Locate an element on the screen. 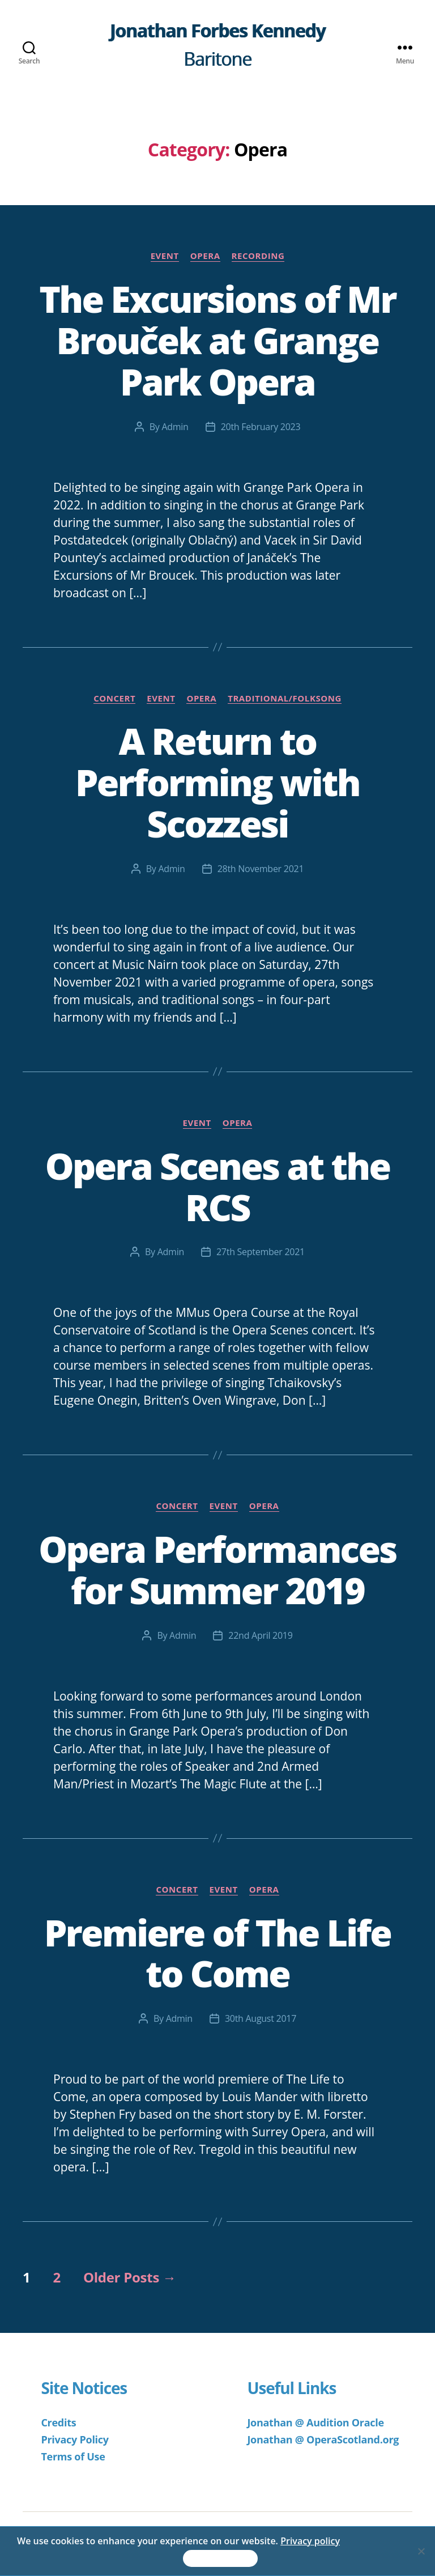 This screenshot has width=435, height=2576. Admin is located at coordinates (174, 426).